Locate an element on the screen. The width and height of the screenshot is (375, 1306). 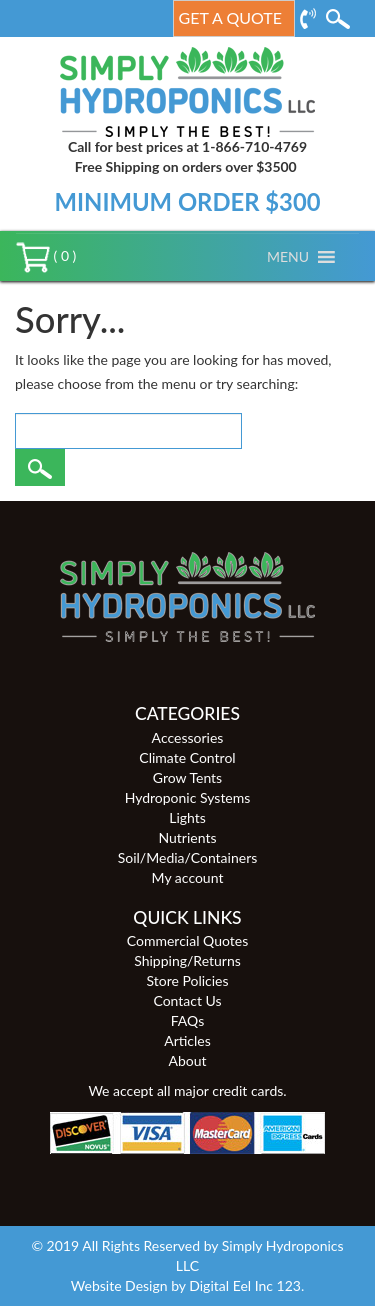
Commercial Quotes is located at coordinates (187, 940).